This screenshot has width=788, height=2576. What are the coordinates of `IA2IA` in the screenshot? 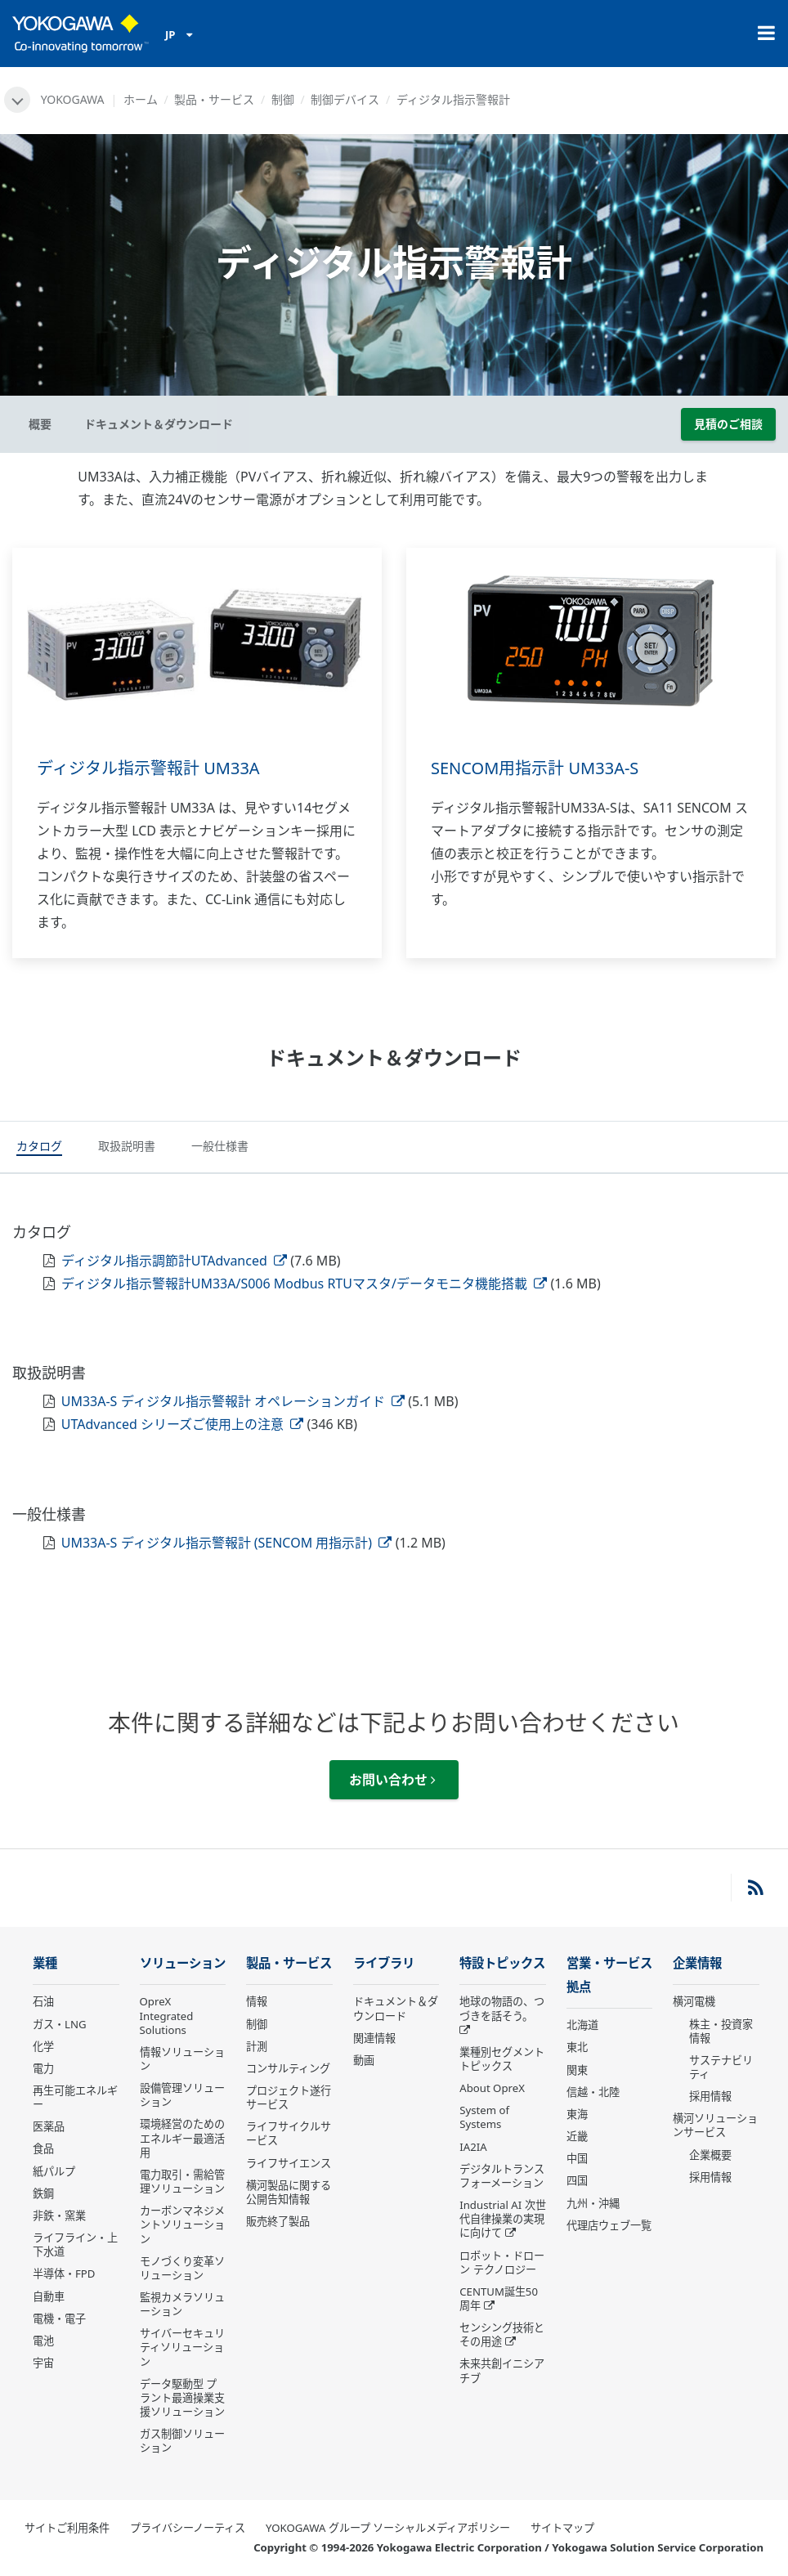 It's located at (472, 2146).